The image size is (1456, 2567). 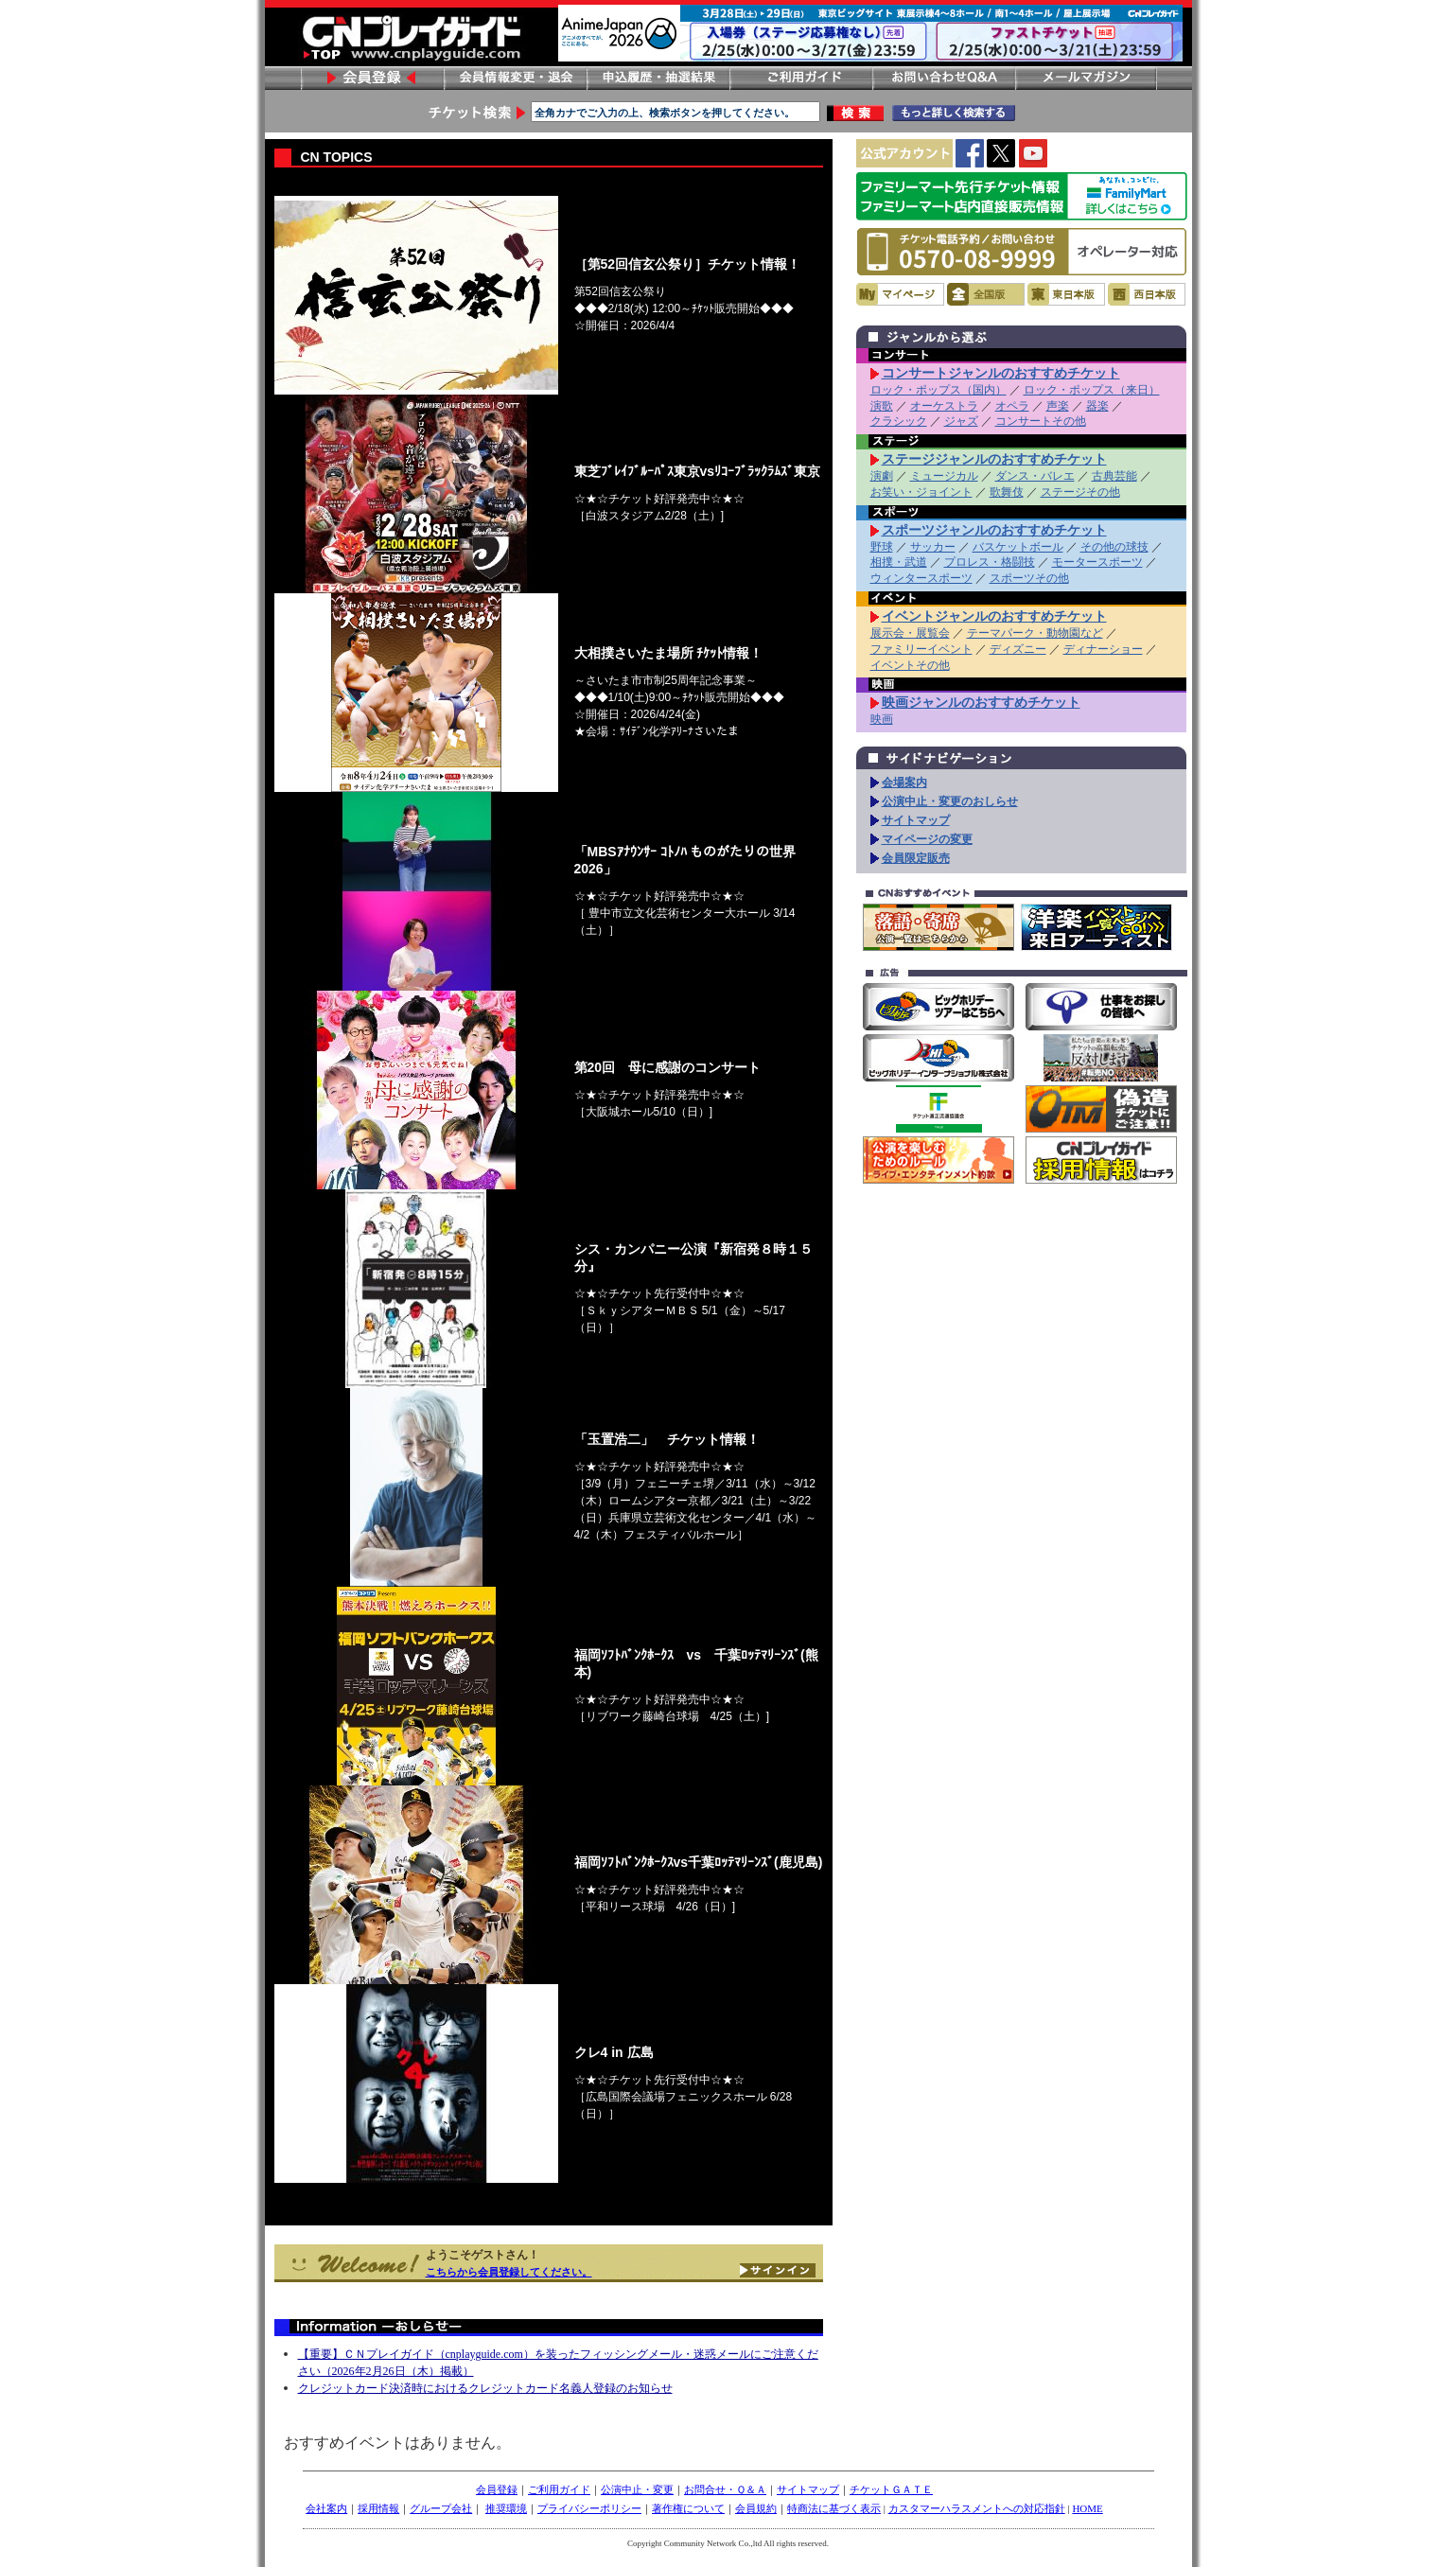 I want to click on ディズニー, so click(x=1018, y=649).